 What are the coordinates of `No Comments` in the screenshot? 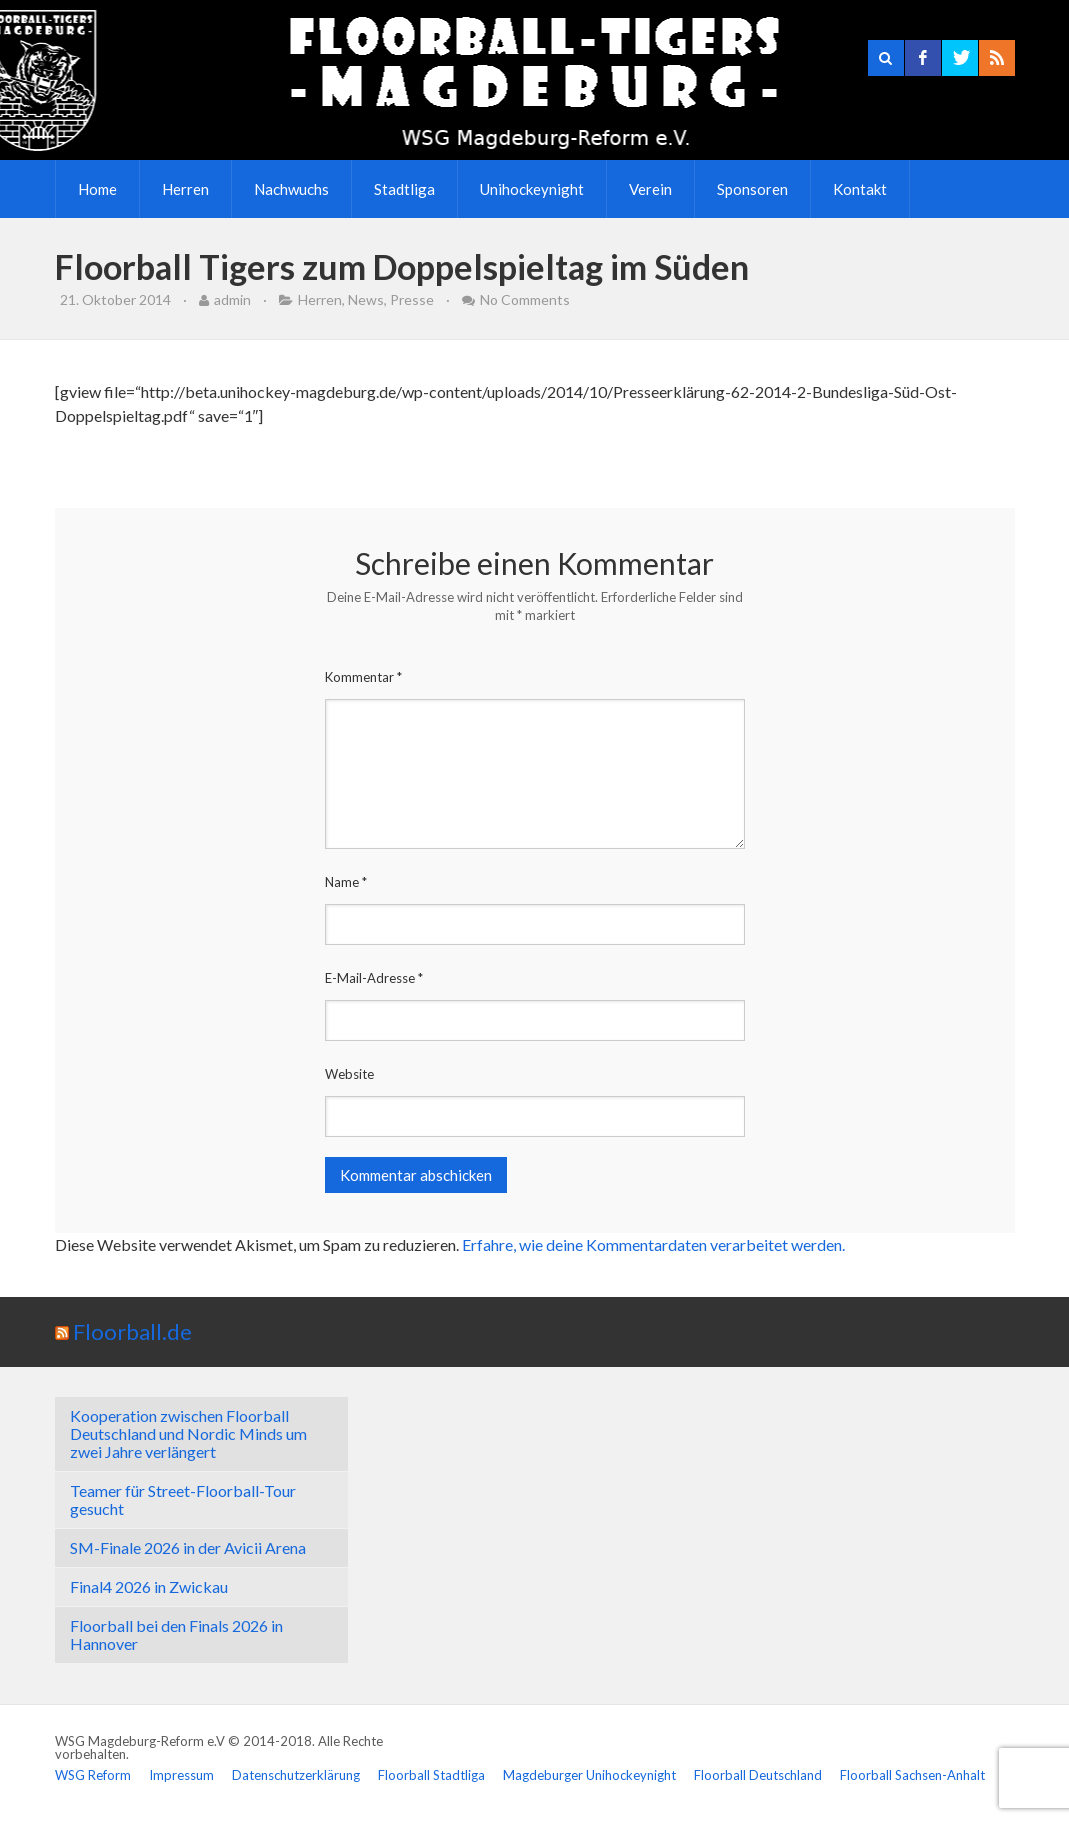 It's located at (525, 299).